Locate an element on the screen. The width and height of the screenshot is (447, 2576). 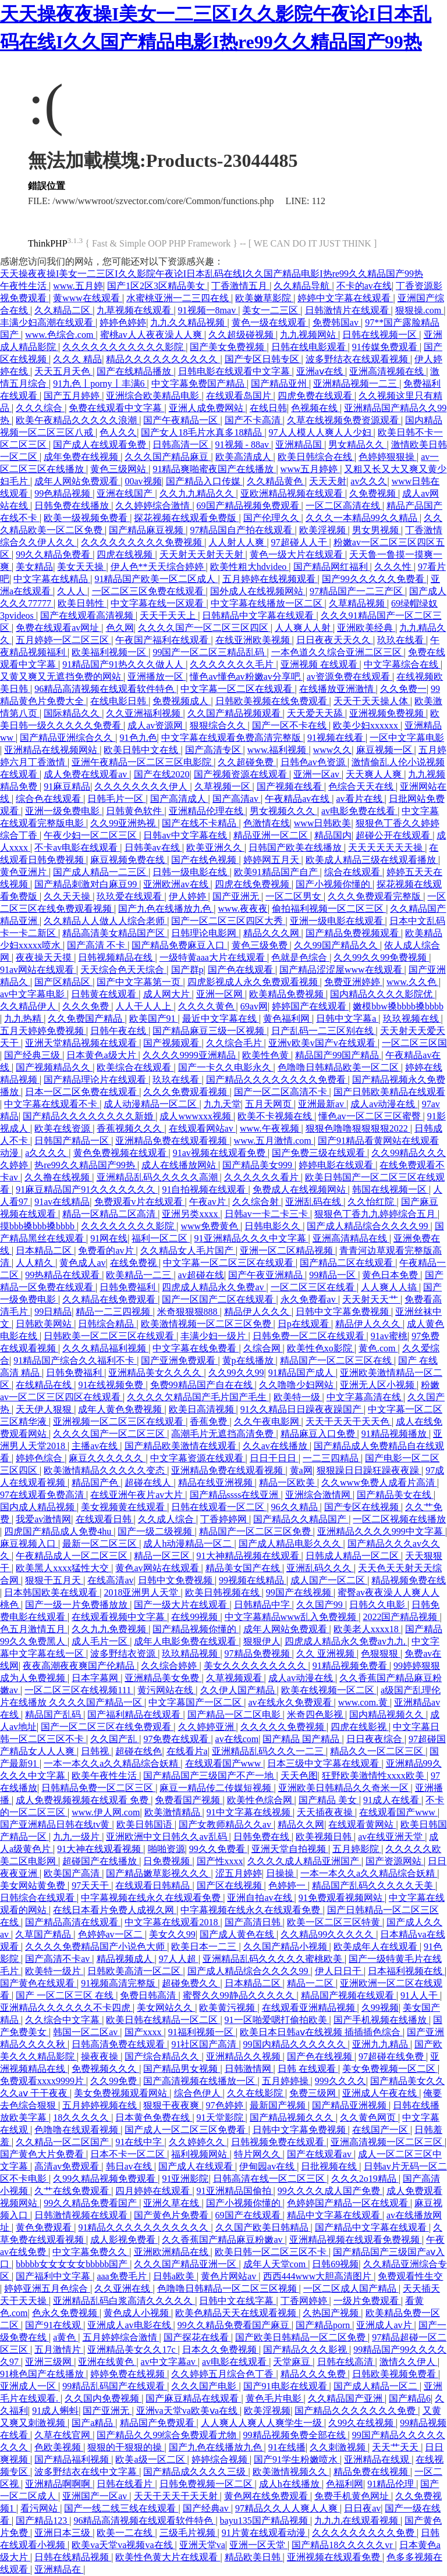
国产黄色在线观看 is located at coordinates (38, 1983).